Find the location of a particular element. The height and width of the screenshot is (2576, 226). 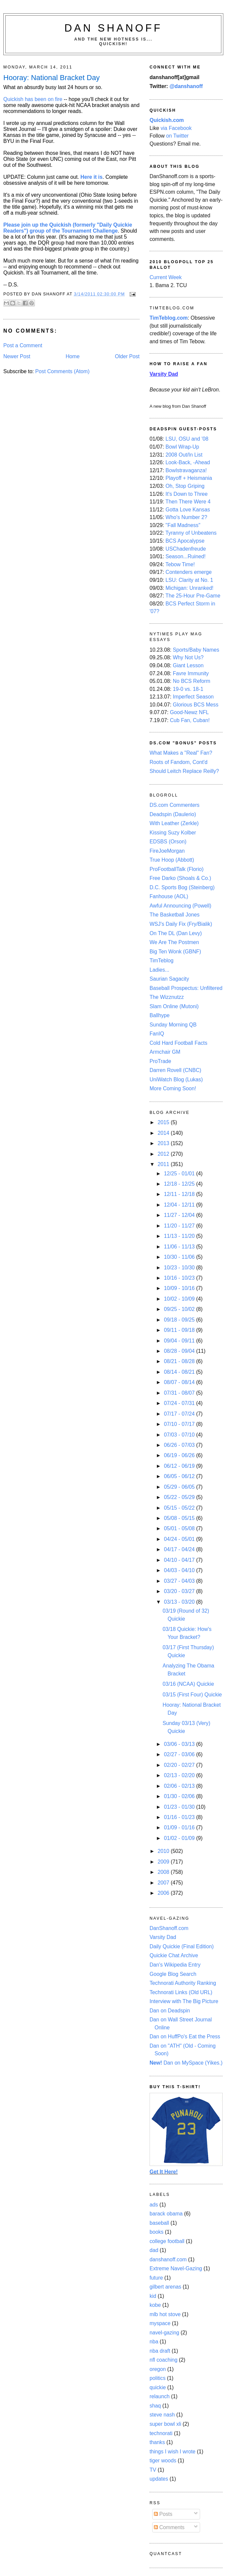

2007 is located at coordinates (164, 1882).